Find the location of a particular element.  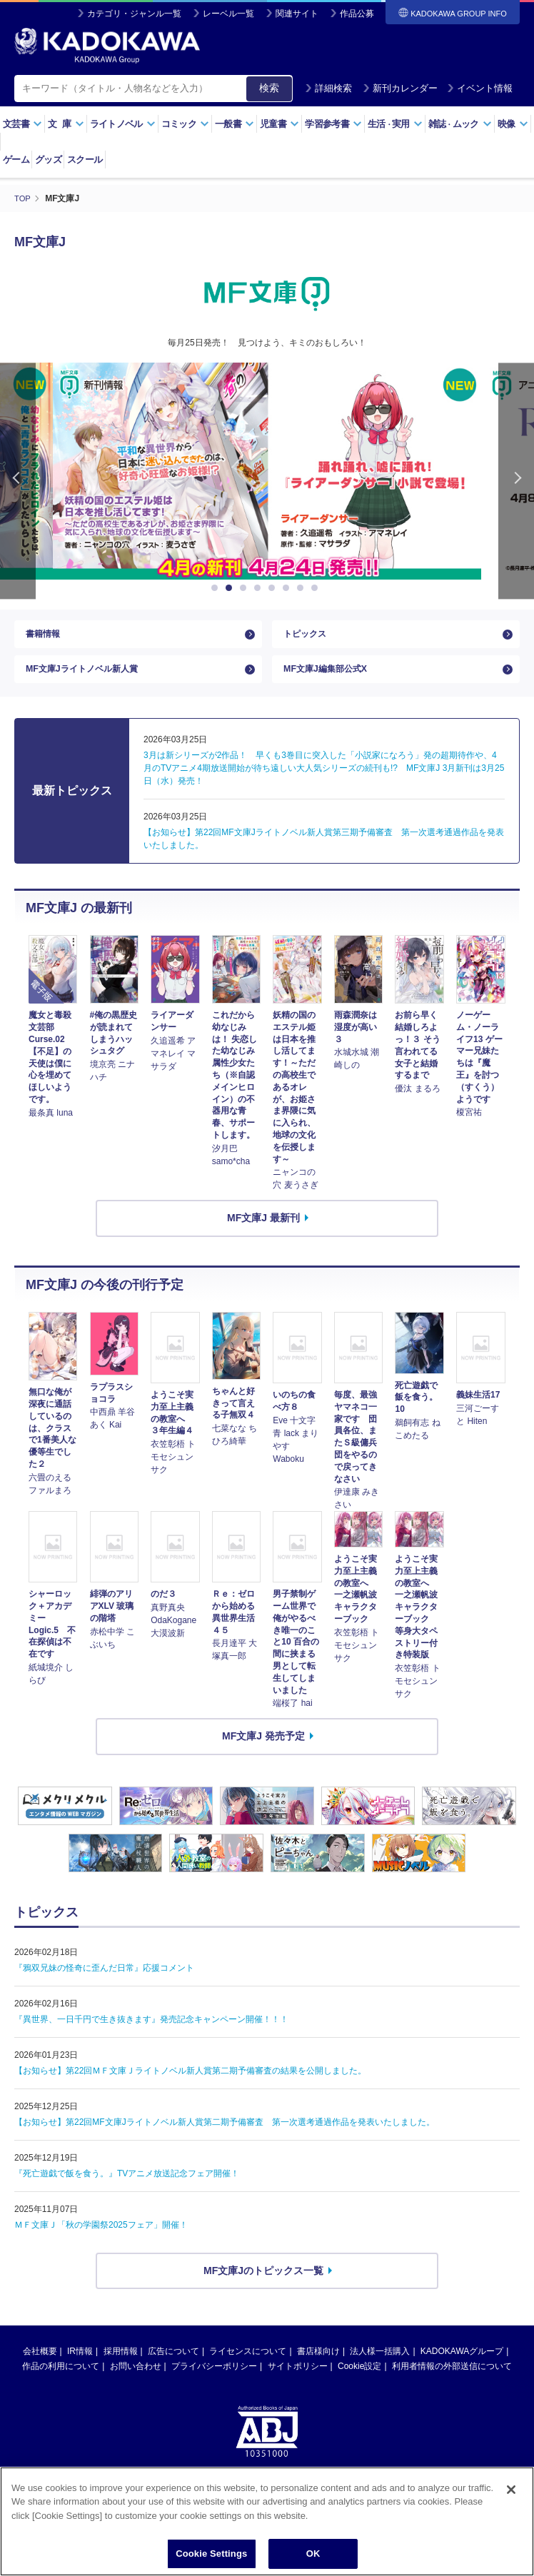

詳細検索 is located at coordinates (328, 88).